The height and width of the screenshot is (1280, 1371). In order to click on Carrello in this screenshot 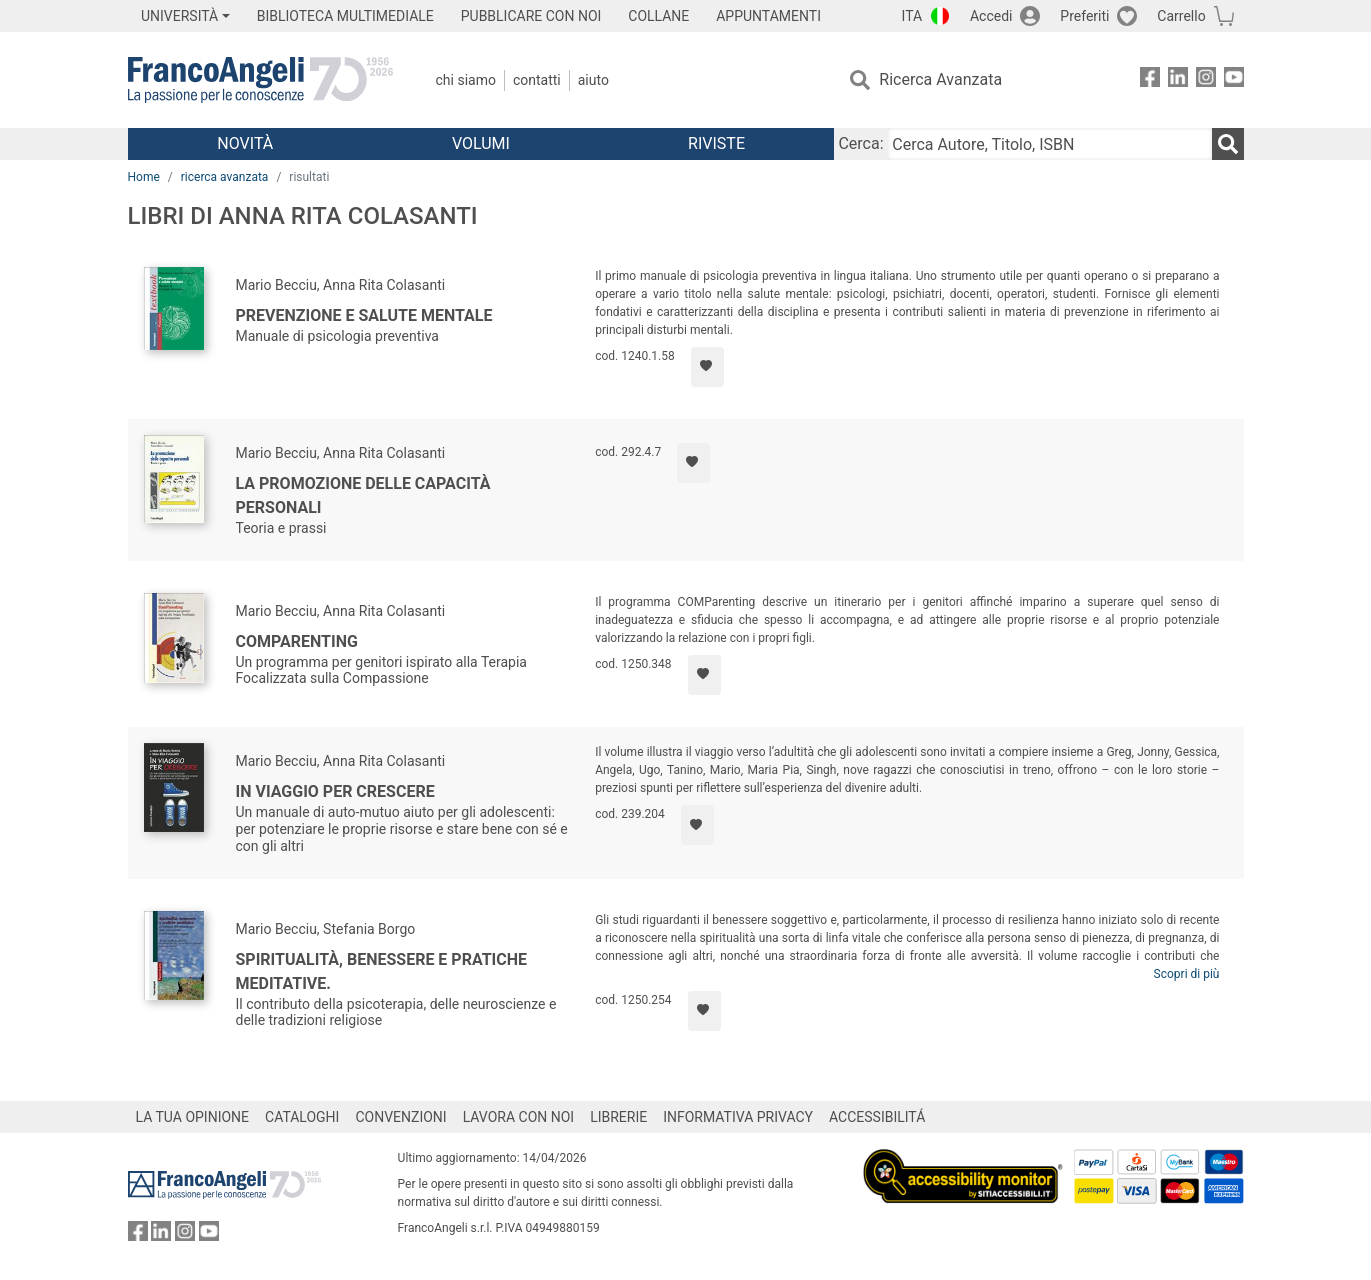, I will do `click(1181, 16)`.